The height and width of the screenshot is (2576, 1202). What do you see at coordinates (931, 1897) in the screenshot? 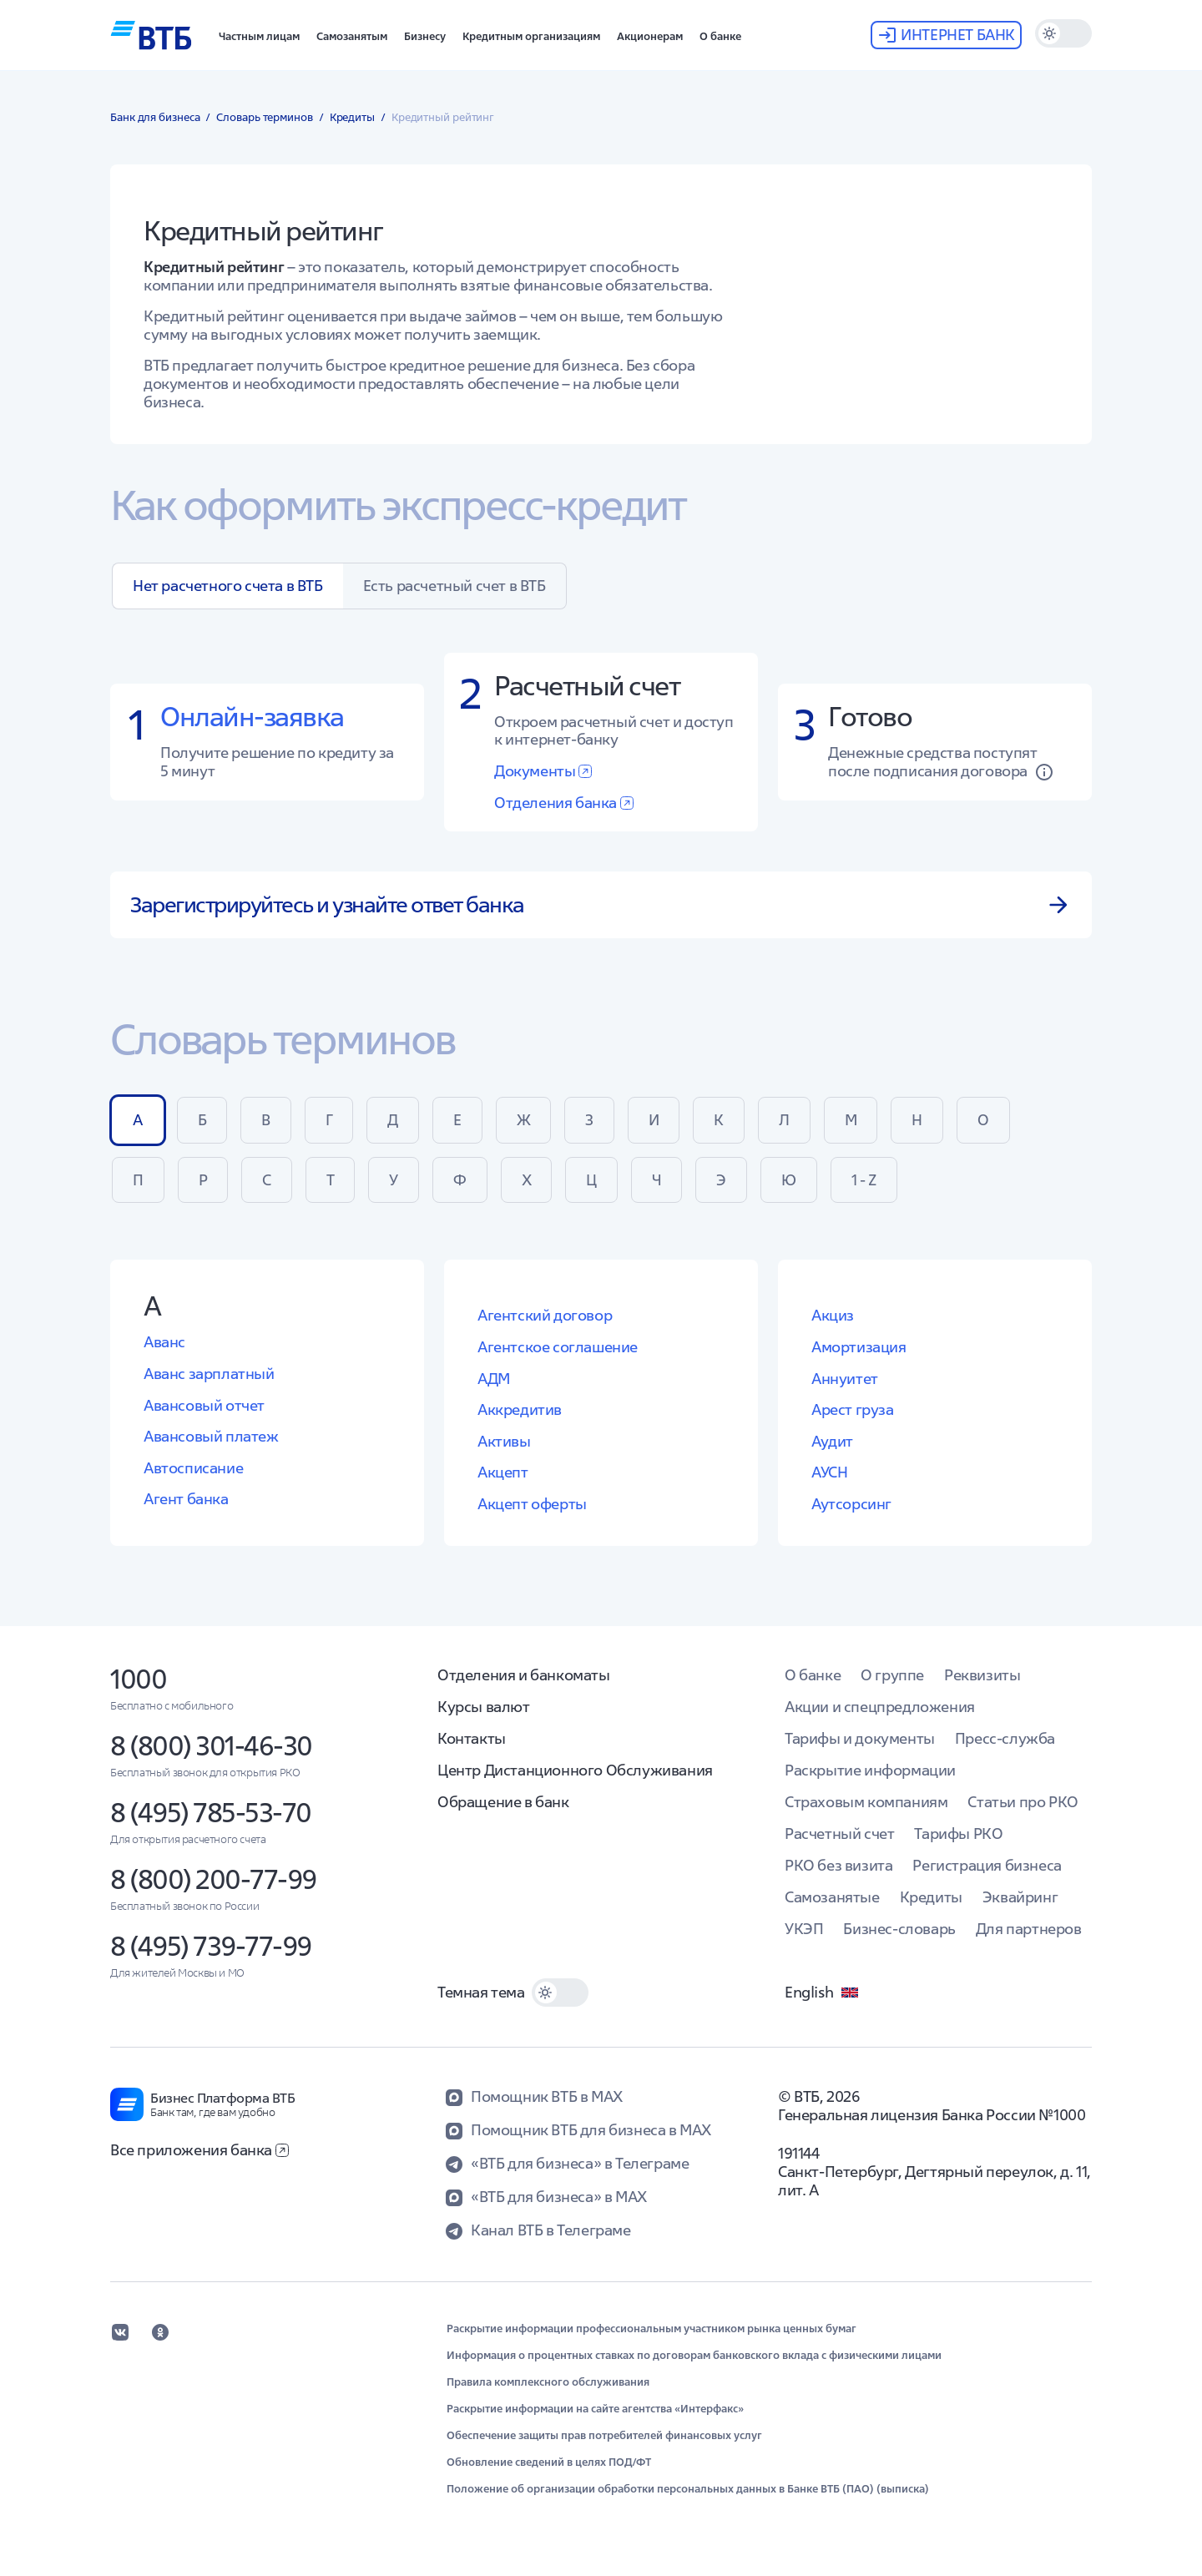
I see `Кредиты` at bounding box center [931, 1897].